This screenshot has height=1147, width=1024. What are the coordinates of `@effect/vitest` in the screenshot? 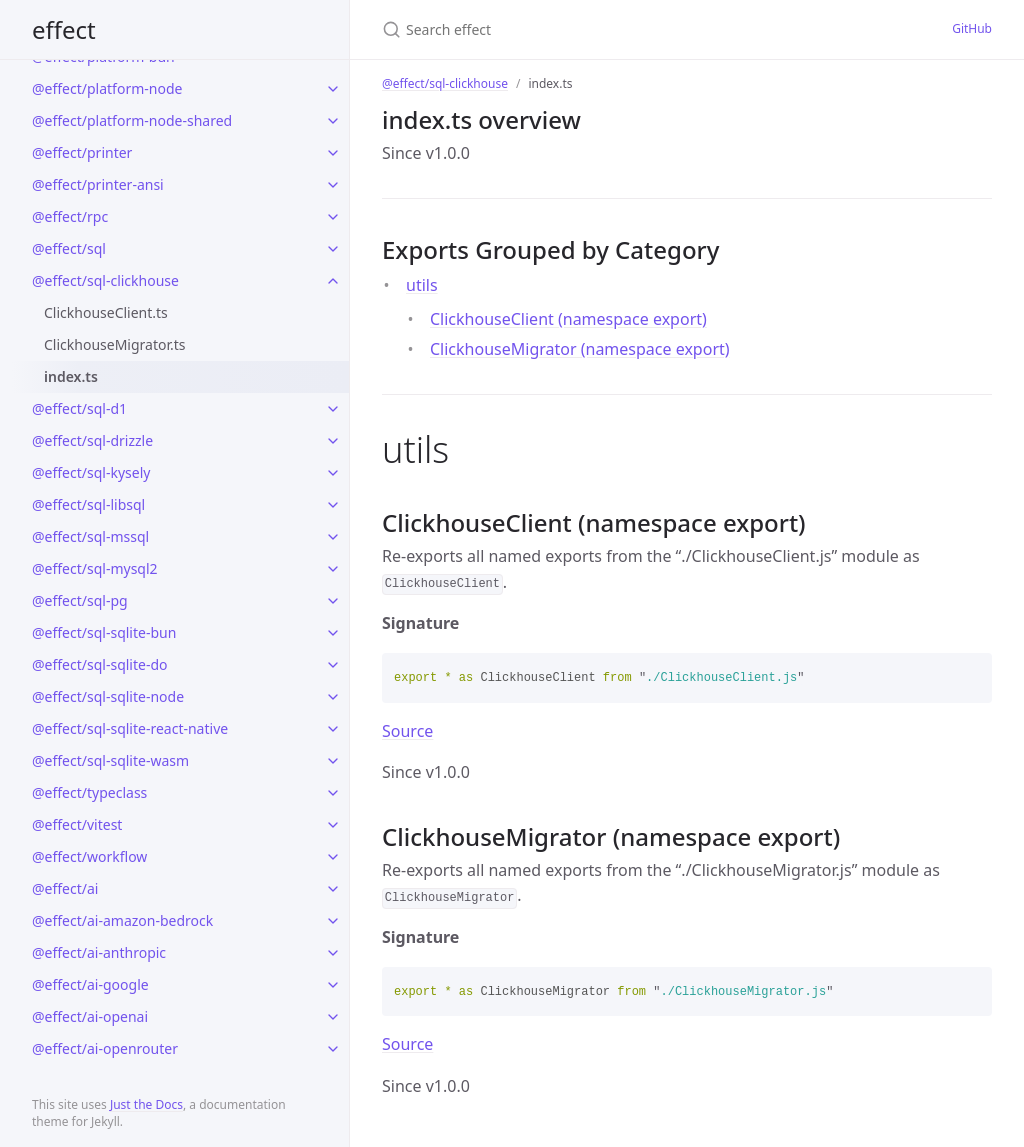 It's located at (77, 824).